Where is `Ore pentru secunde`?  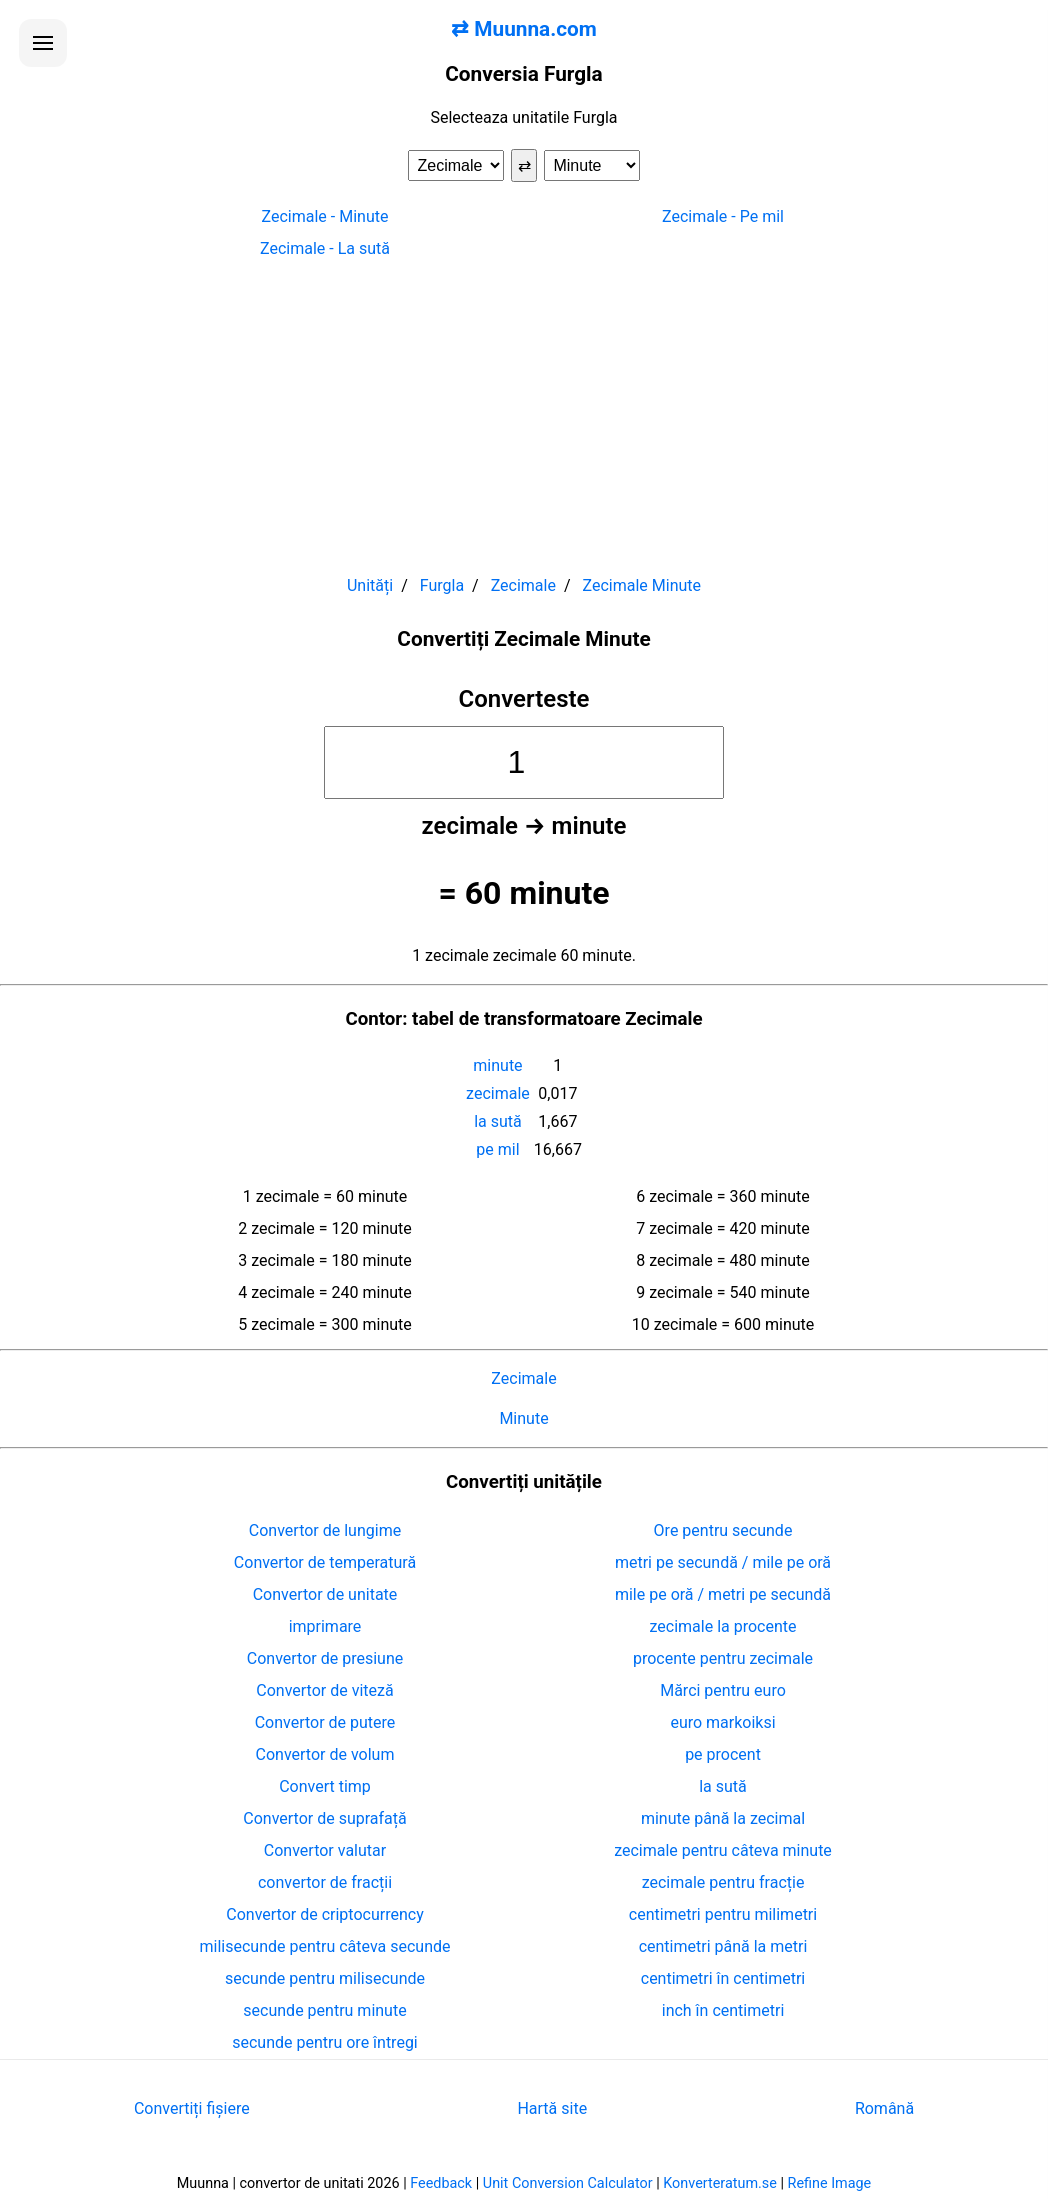
Ore pentru secunde is located at coordinates (723, 1530).